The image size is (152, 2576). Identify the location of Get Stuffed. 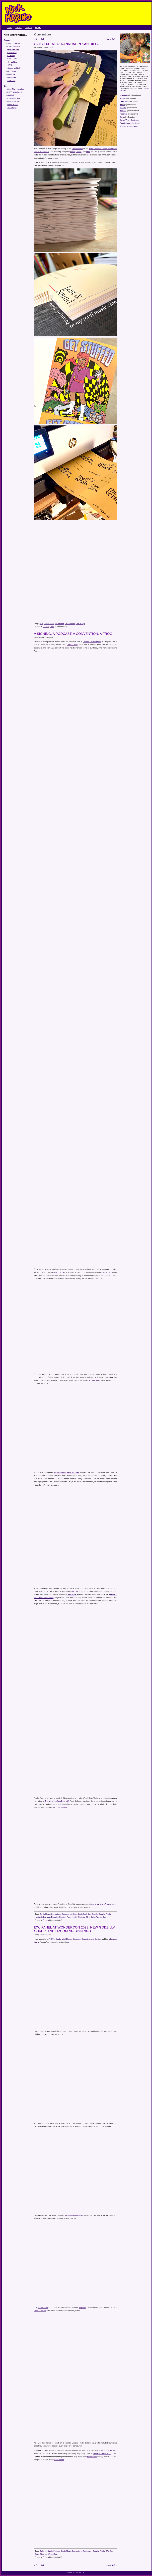
(11, 71).